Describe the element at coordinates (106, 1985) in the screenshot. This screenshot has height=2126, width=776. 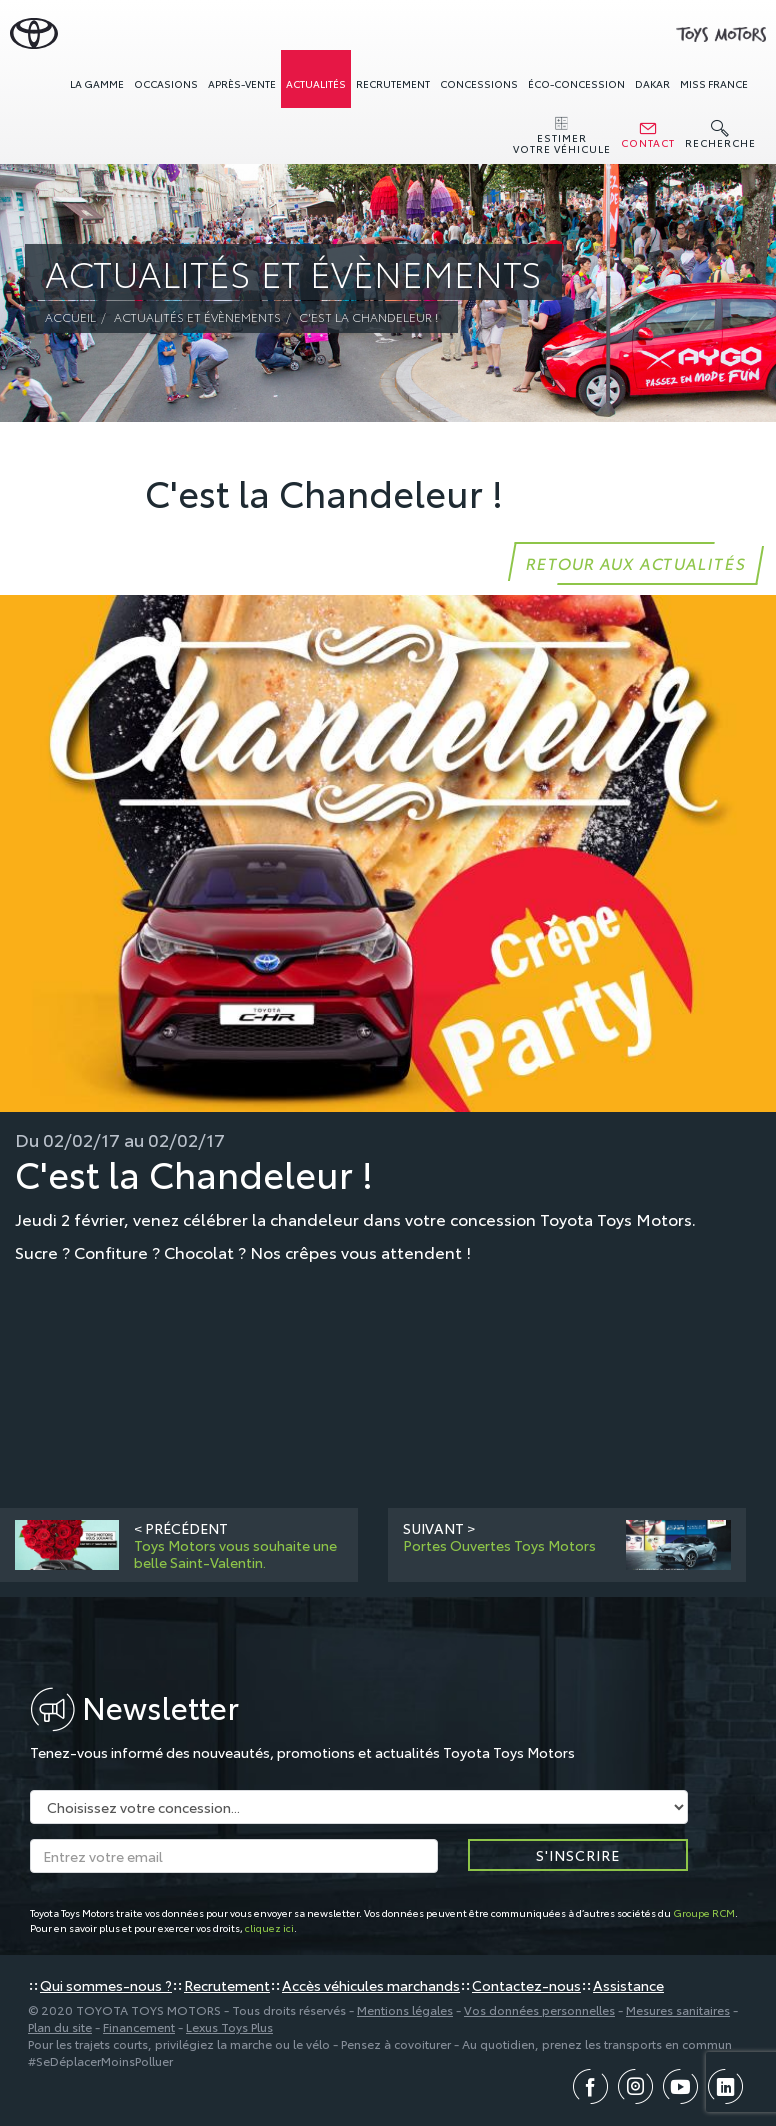
I see `Qui sommes-nous ?` at that location.